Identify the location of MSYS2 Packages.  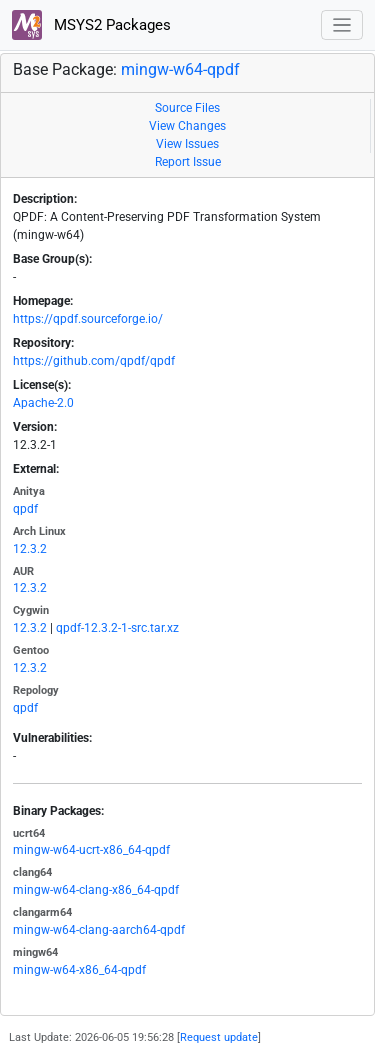
(91, 25).